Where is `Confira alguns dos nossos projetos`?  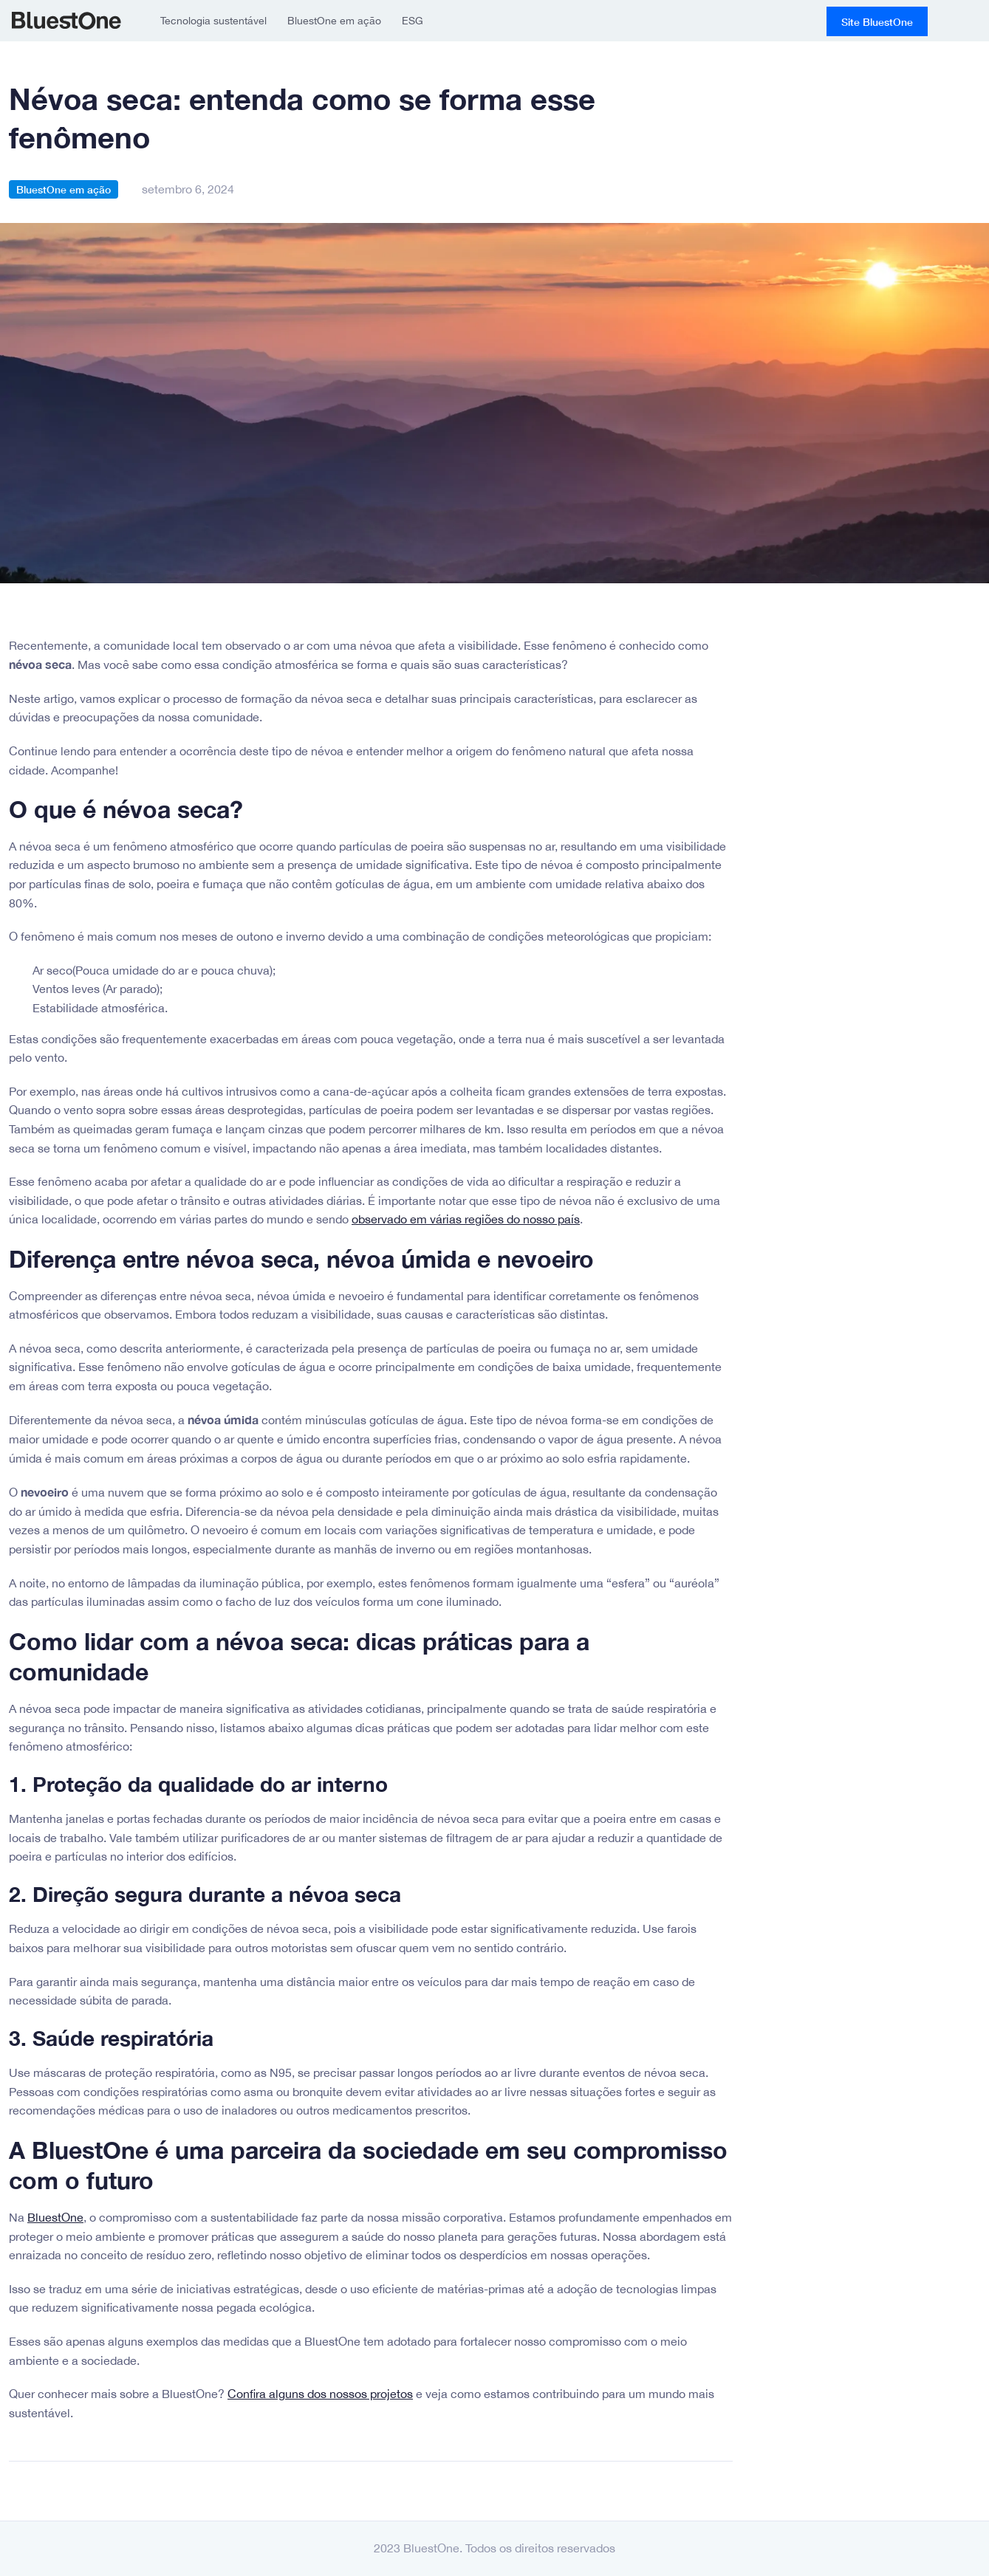
Confira alguns dos nossos projetos is located at coordinates (320, 2393).